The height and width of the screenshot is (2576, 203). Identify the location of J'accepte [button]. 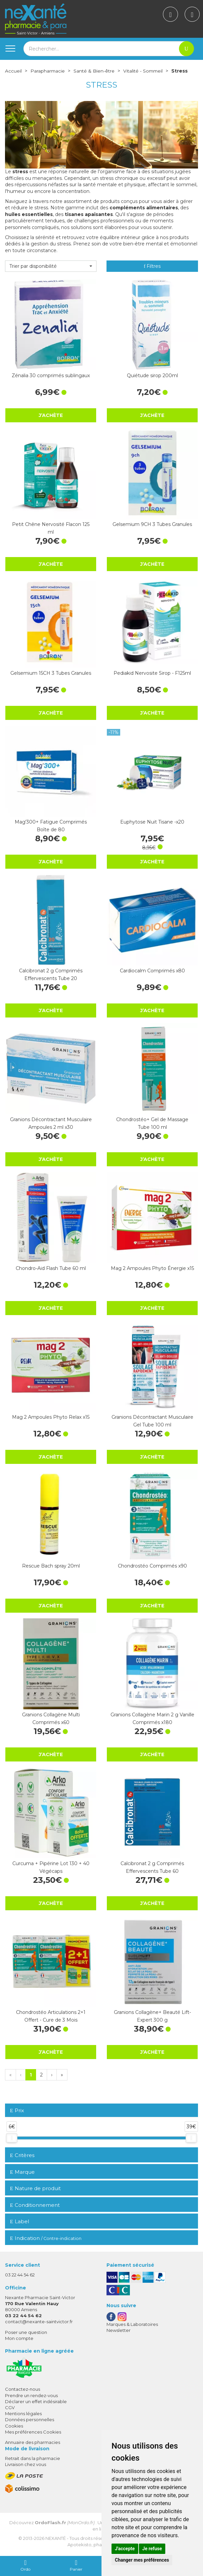
(125, 2548).